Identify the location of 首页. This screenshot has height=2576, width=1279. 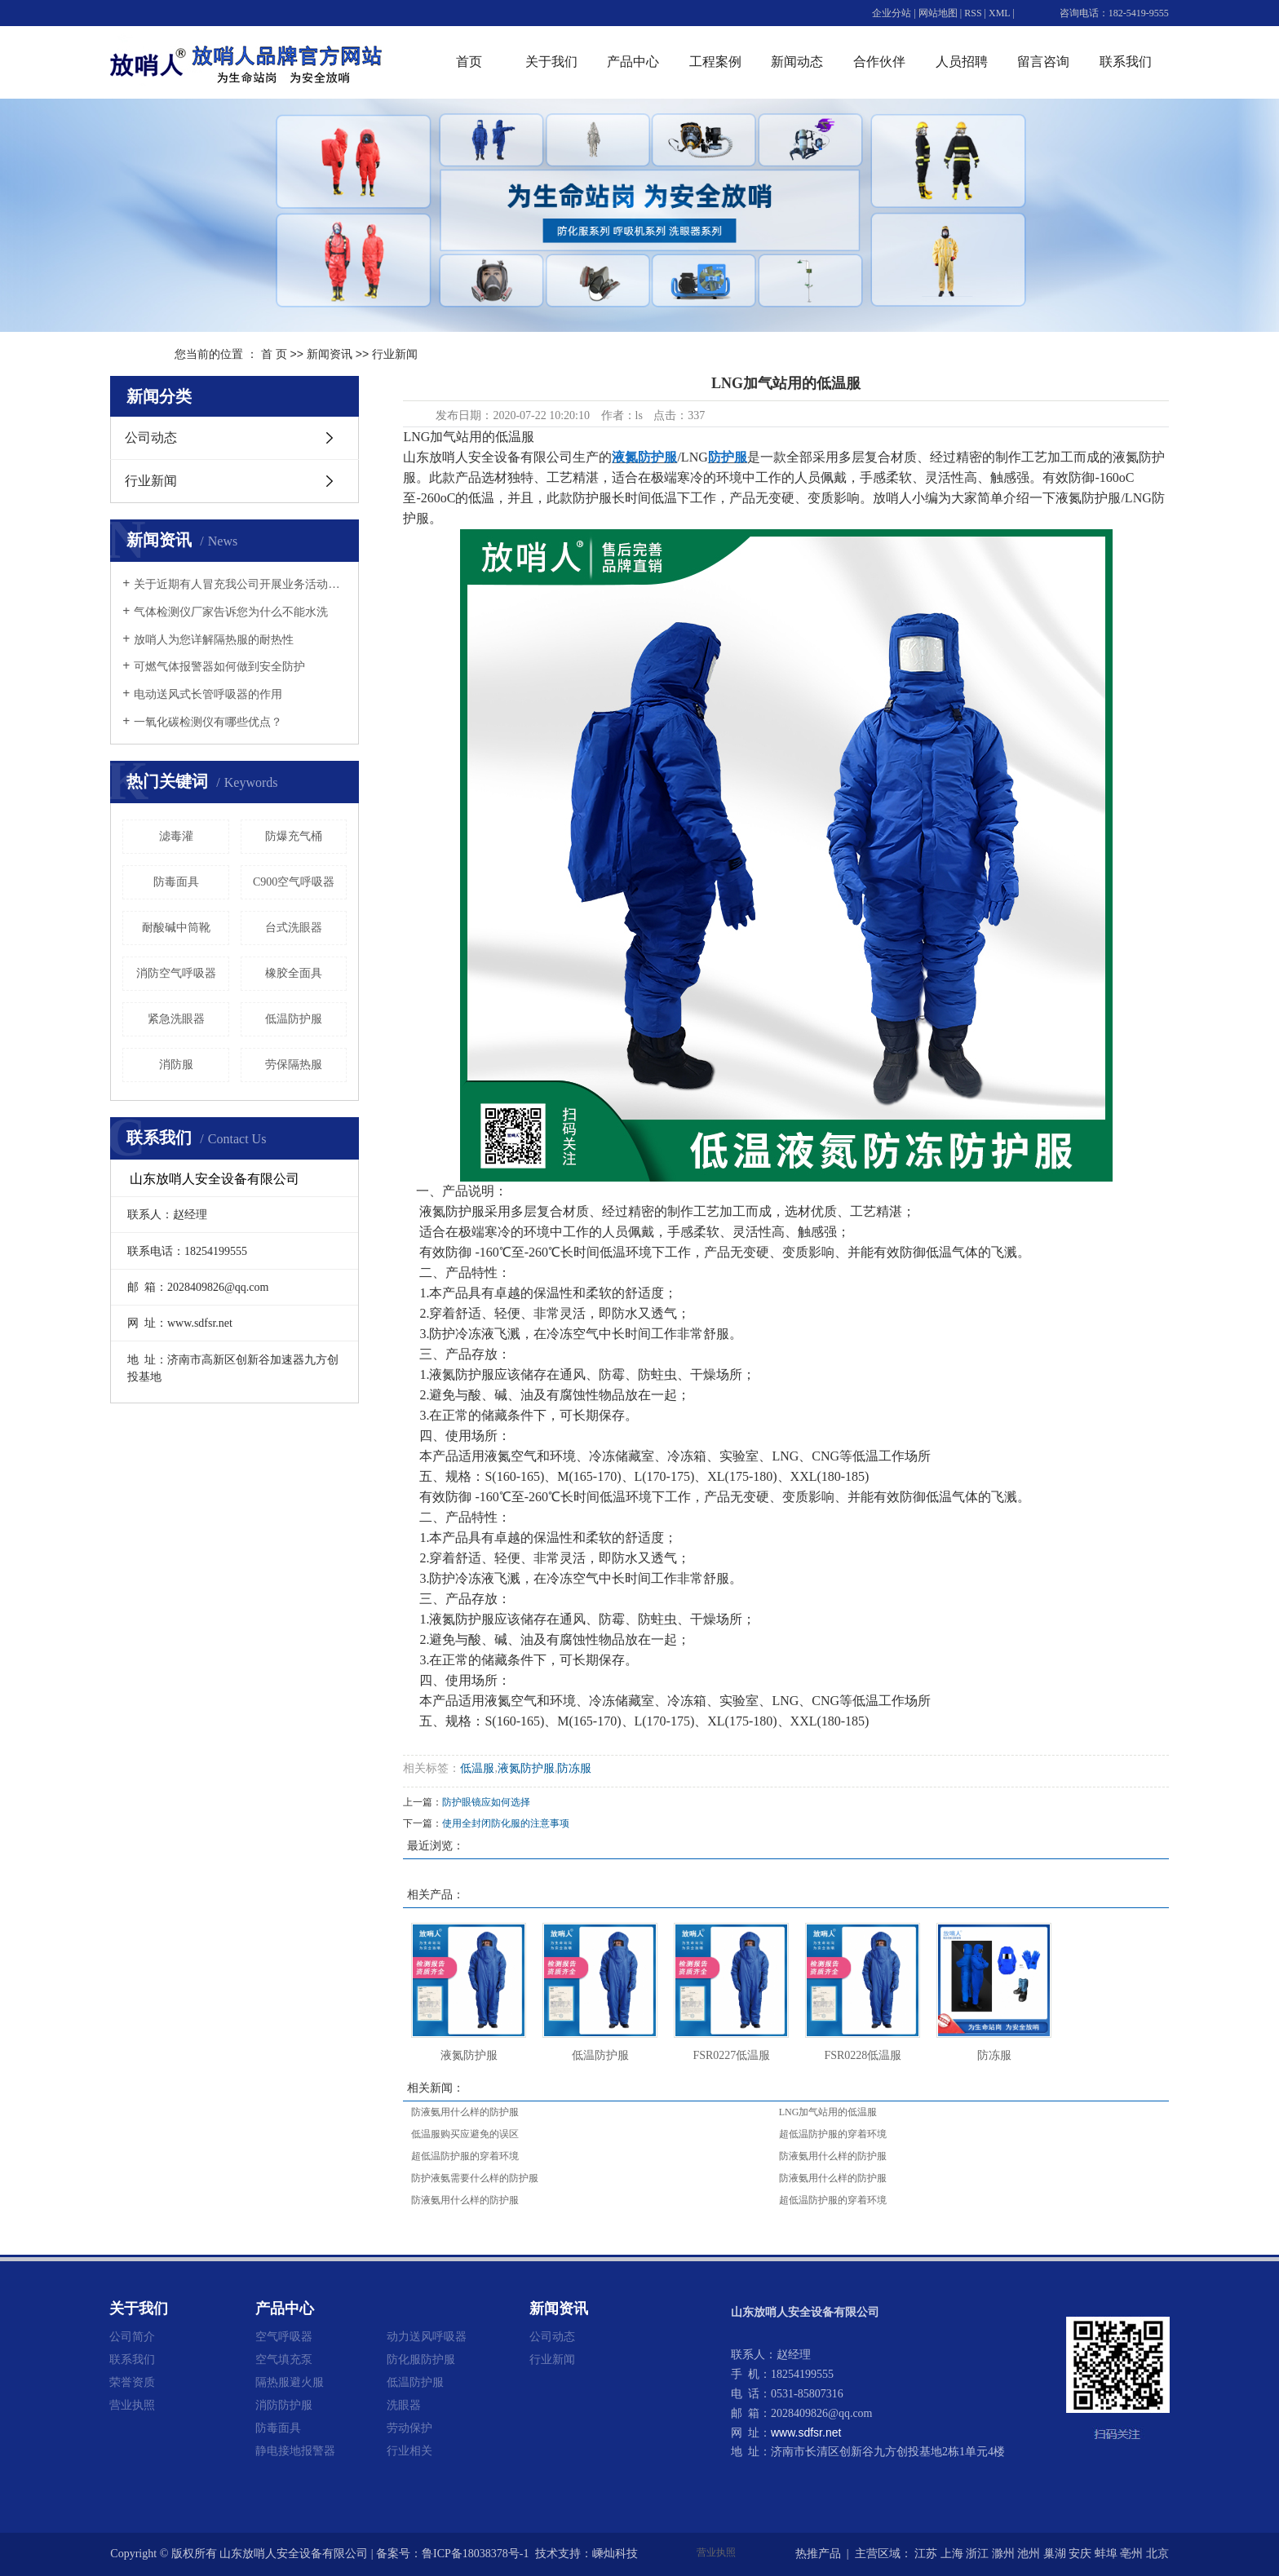
(469, 61).